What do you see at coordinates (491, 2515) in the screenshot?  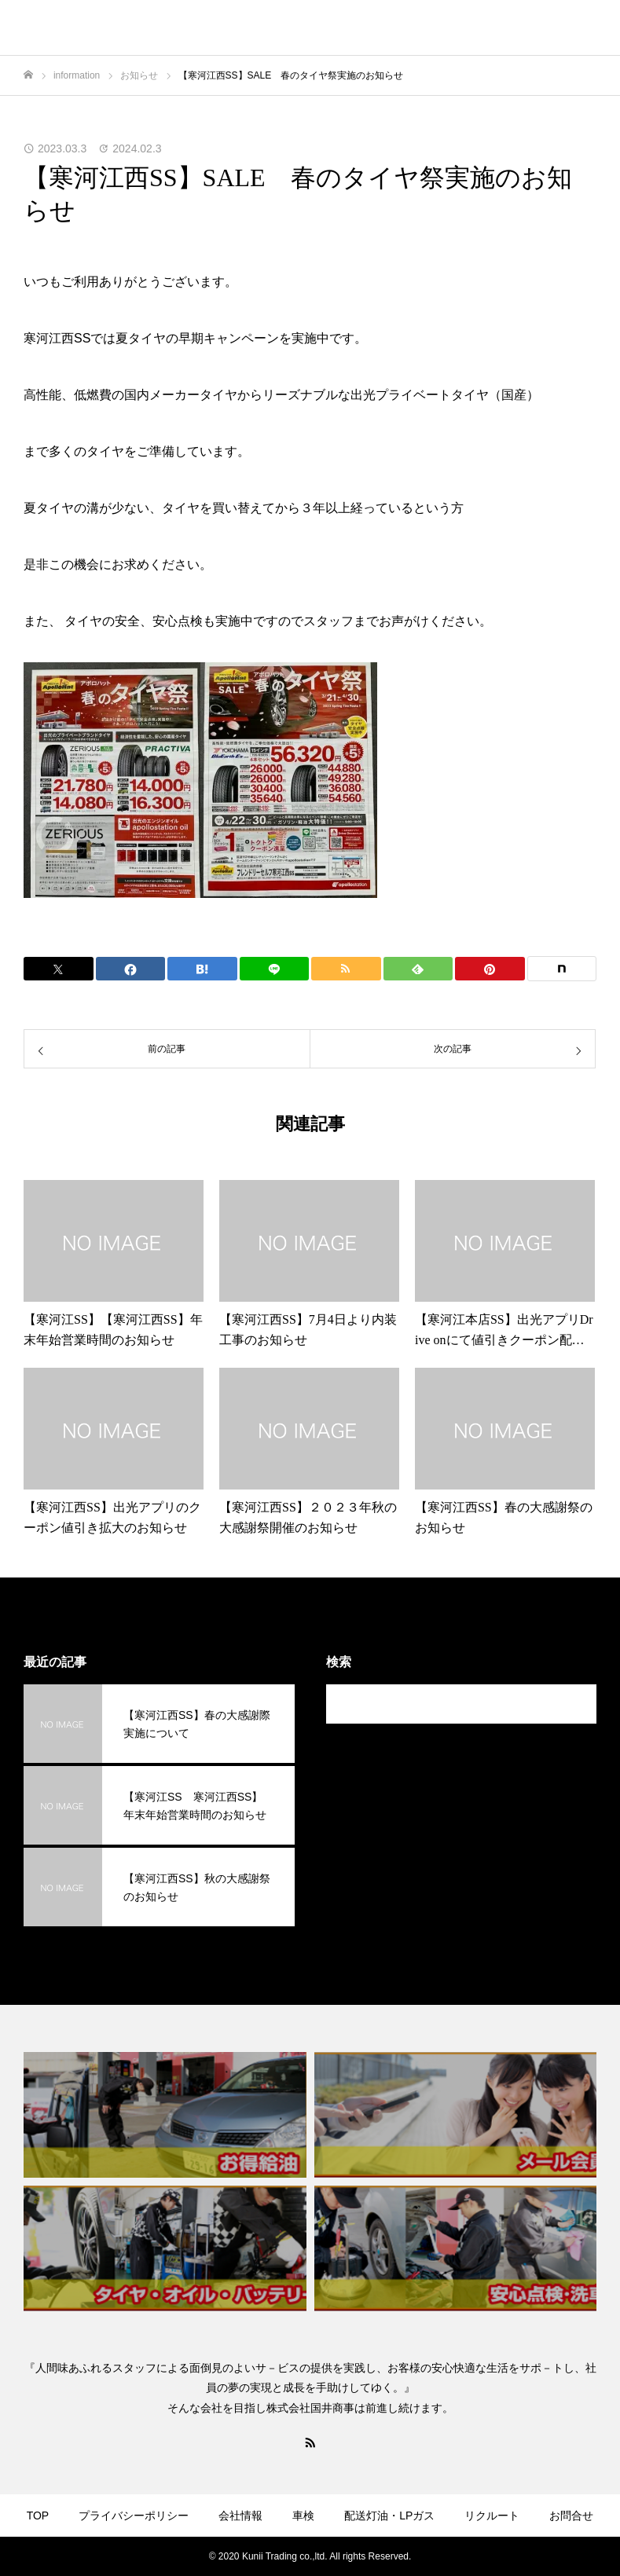 I see `リクルート` at bounding box center [491, 2515].